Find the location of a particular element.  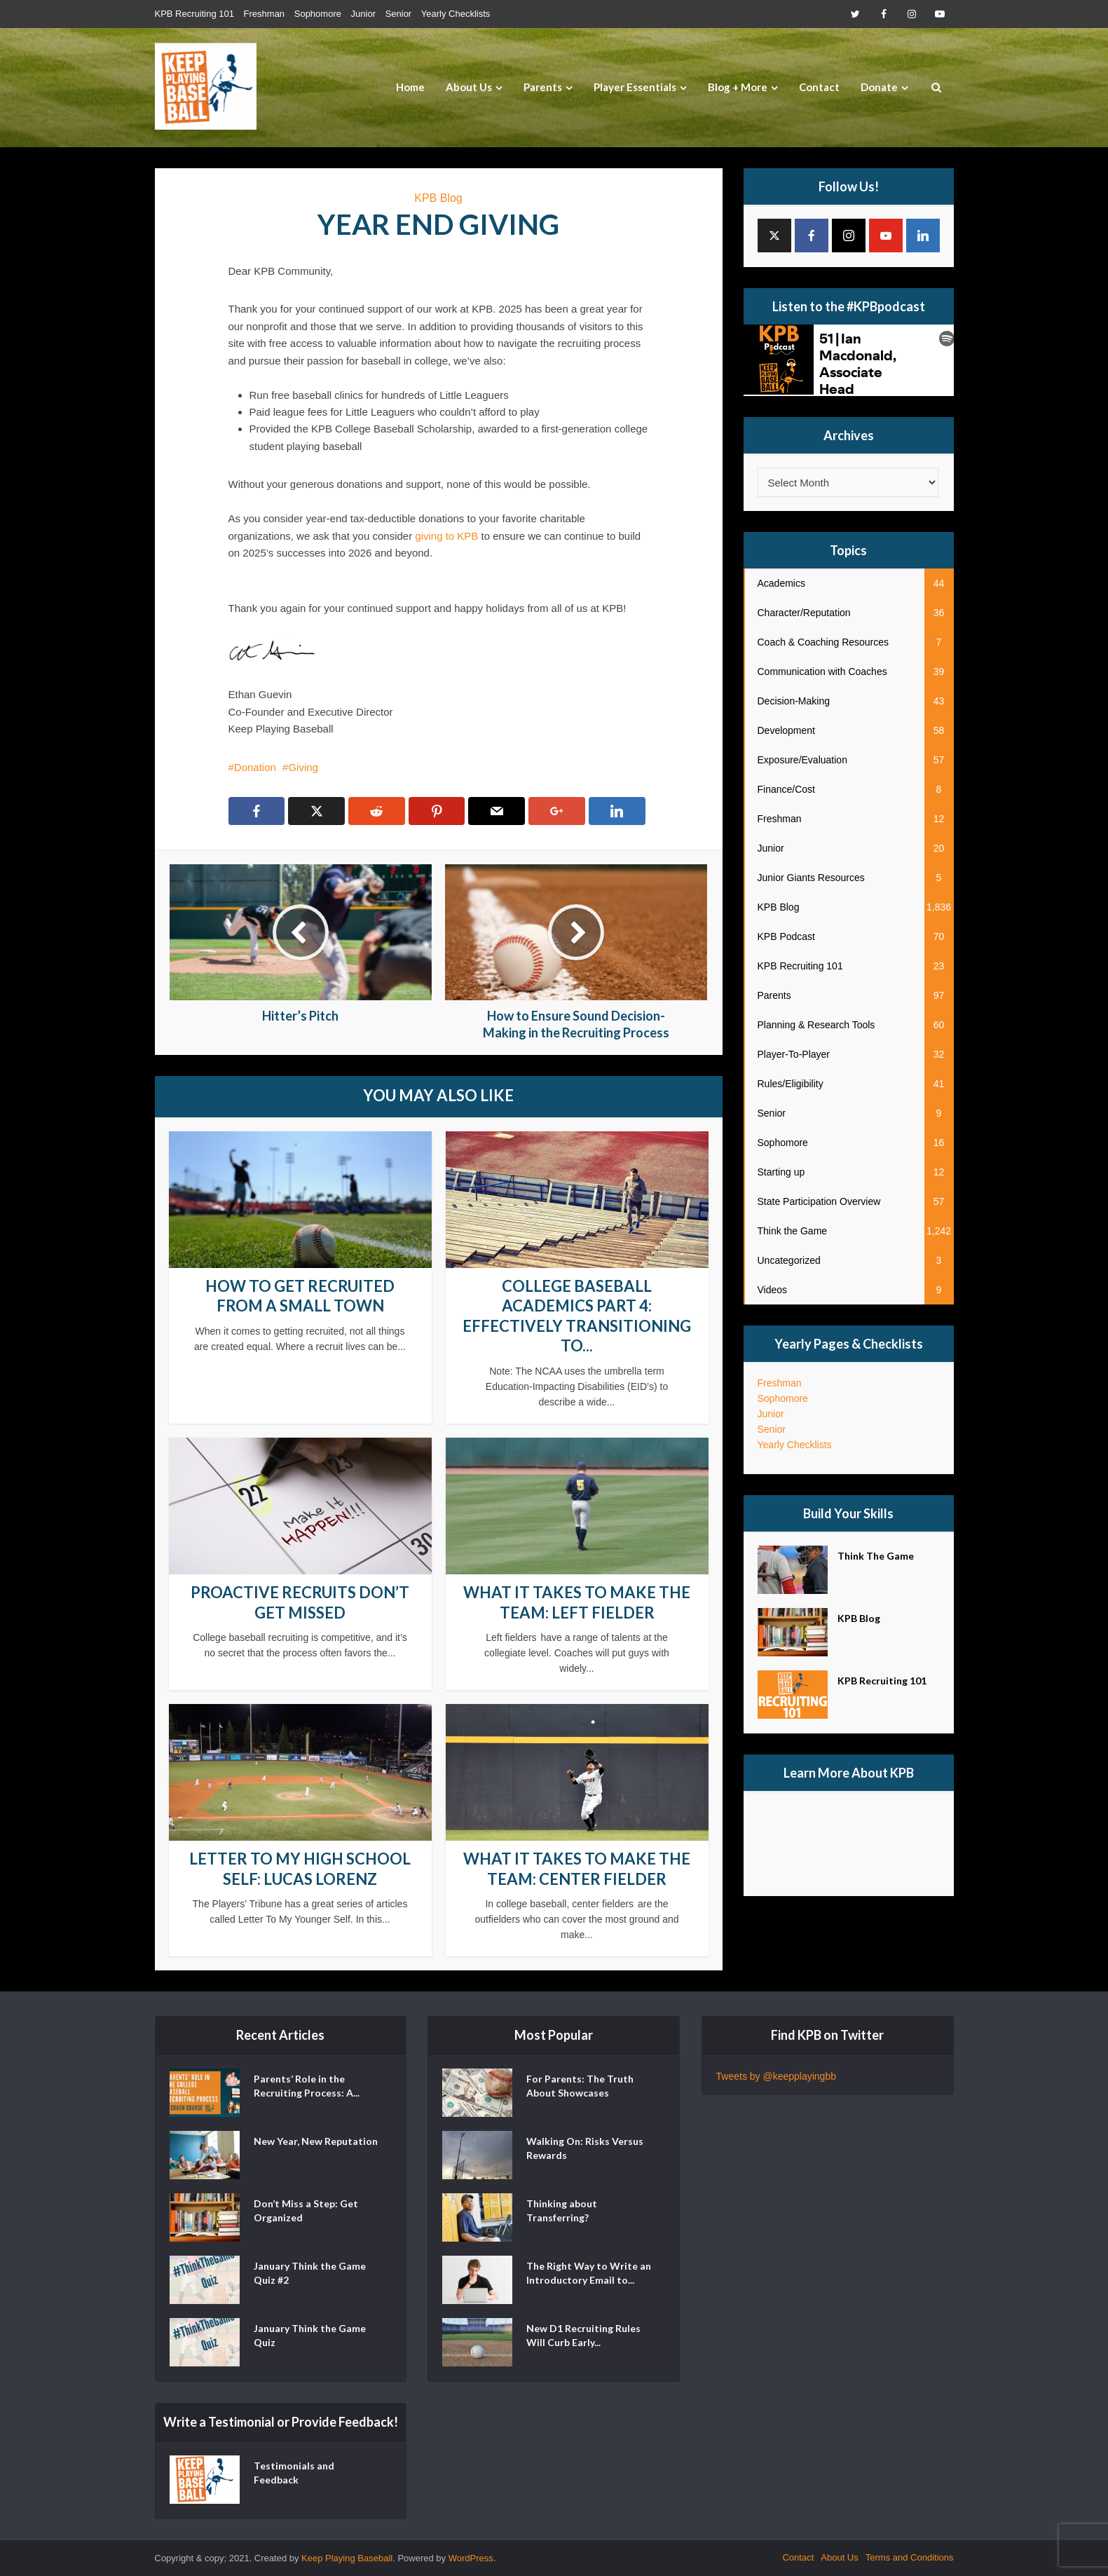

Donation is located at coordinates (255, 767).